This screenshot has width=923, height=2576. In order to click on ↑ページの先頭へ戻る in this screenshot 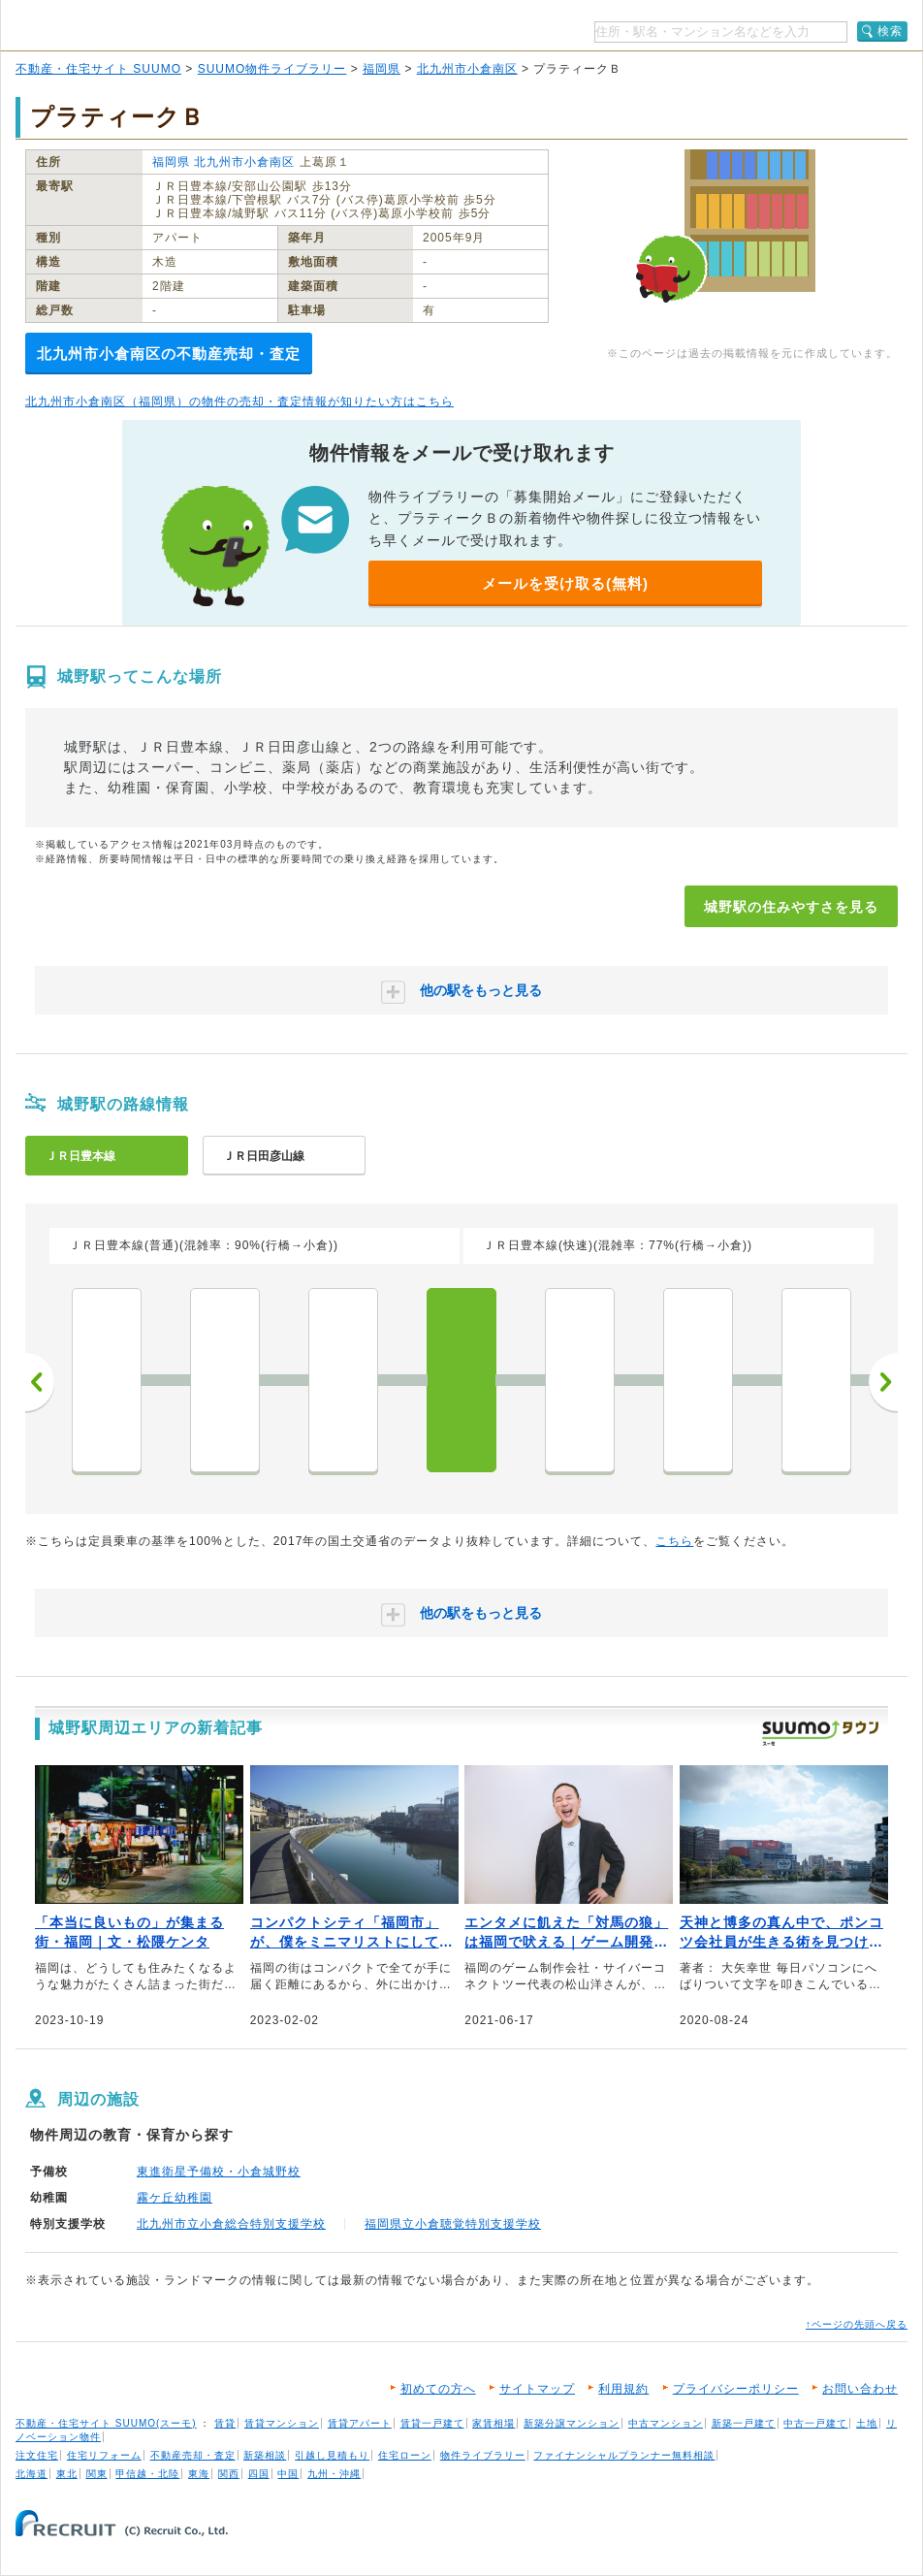, I will do `click(856, 2324)`.